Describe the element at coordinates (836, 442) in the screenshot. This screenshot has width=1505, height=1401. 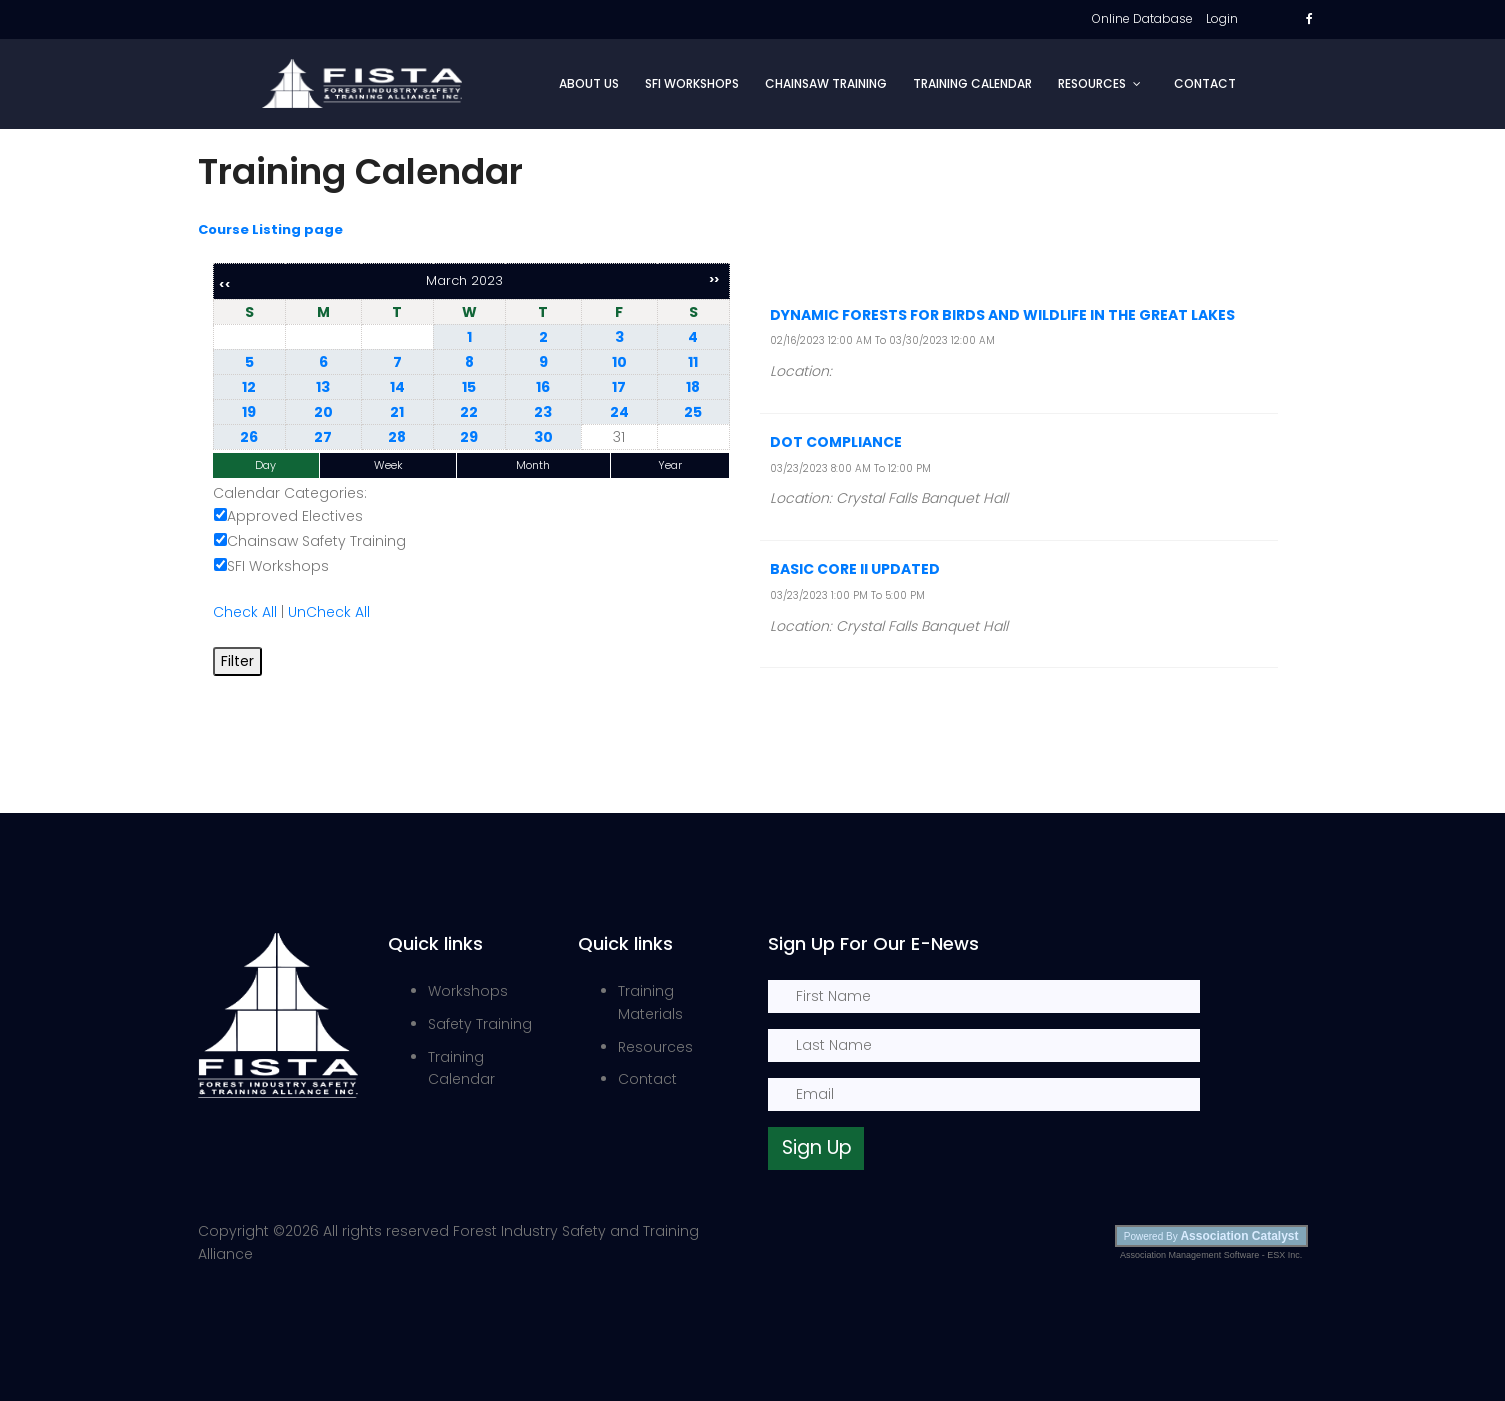
I see `DOT Compliance` at that location.